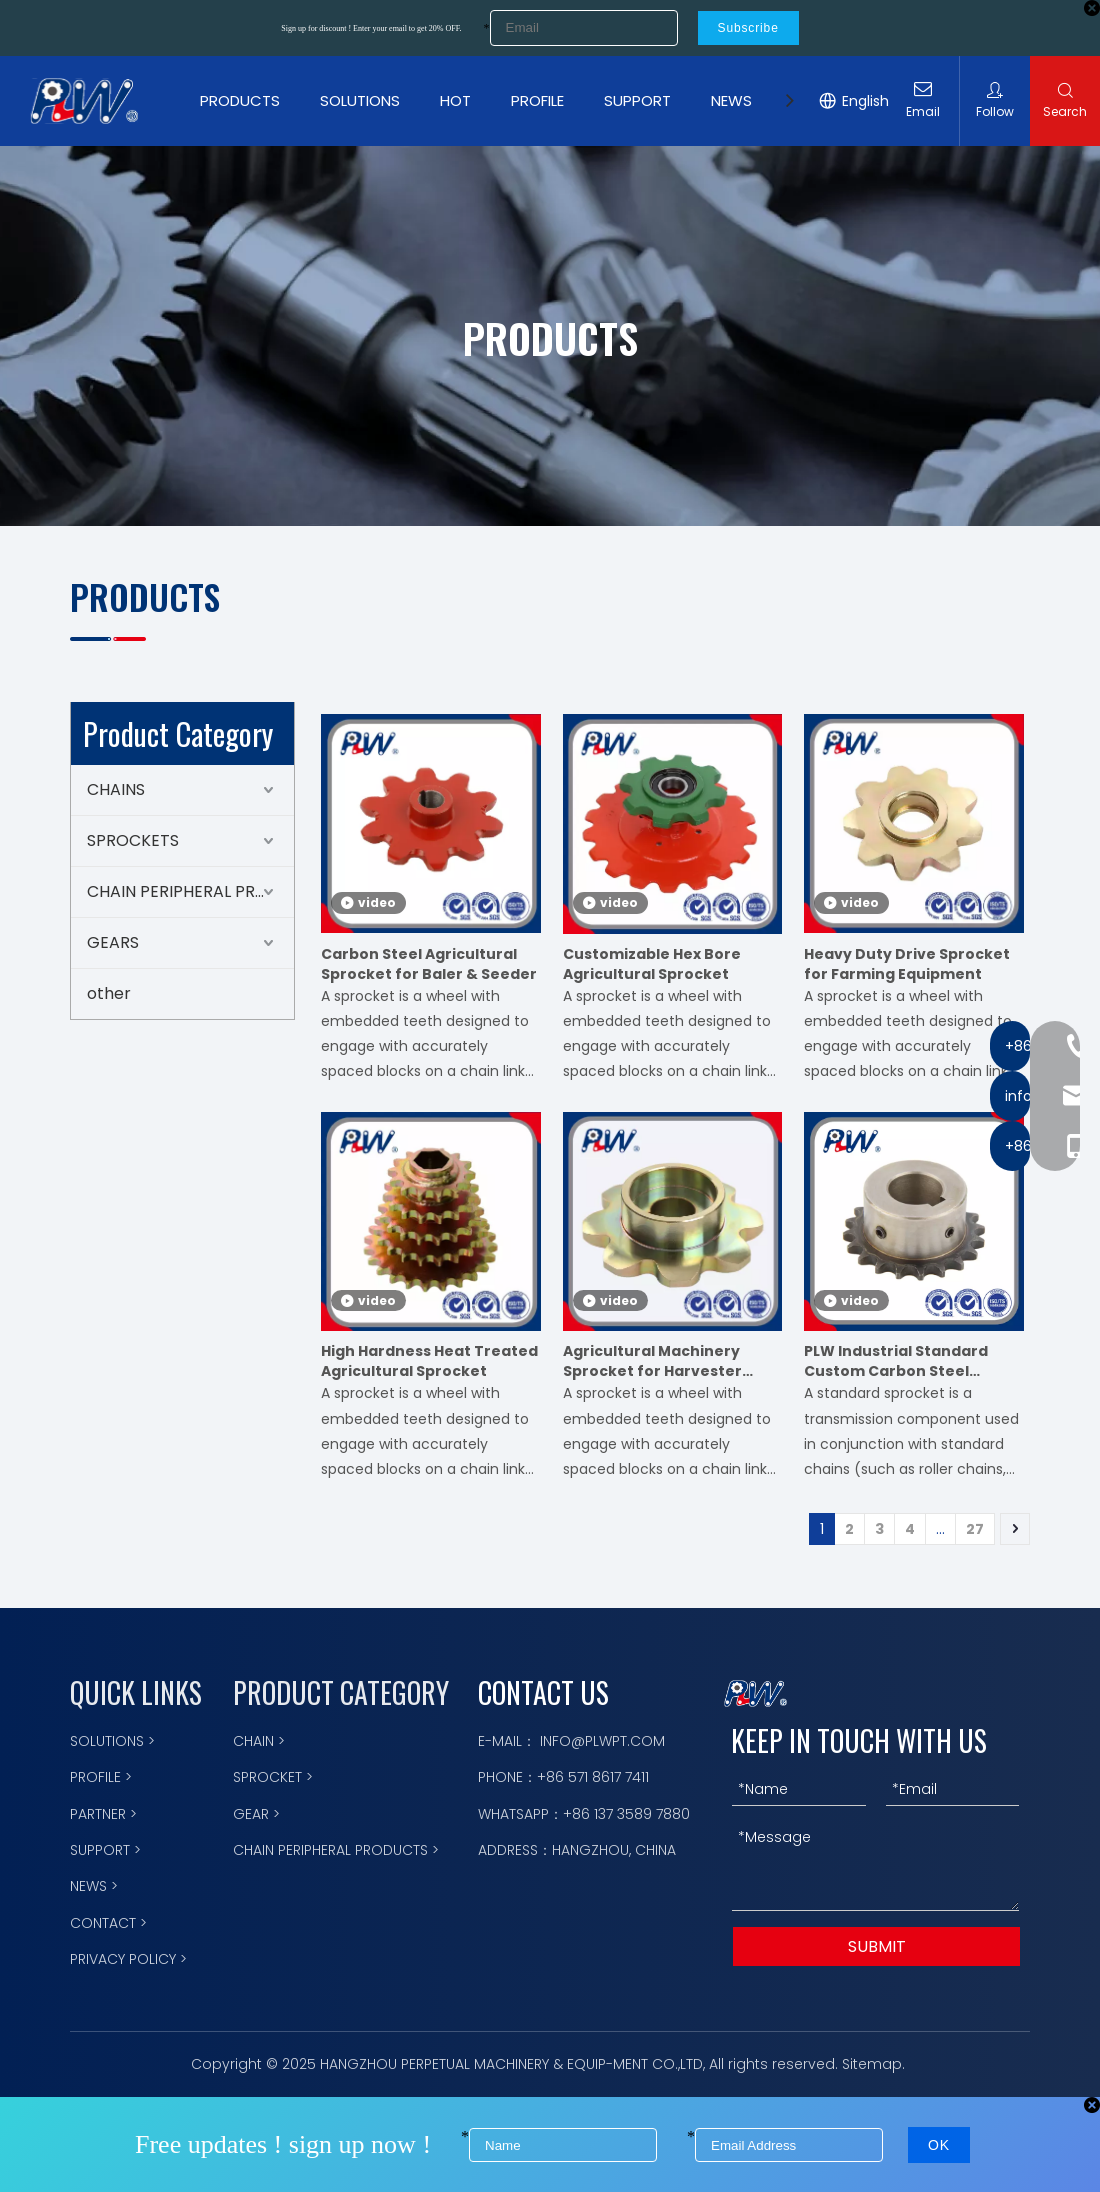 This screenshot has height=2192, width=1100. I want to click on 27, so click(975, 1529).